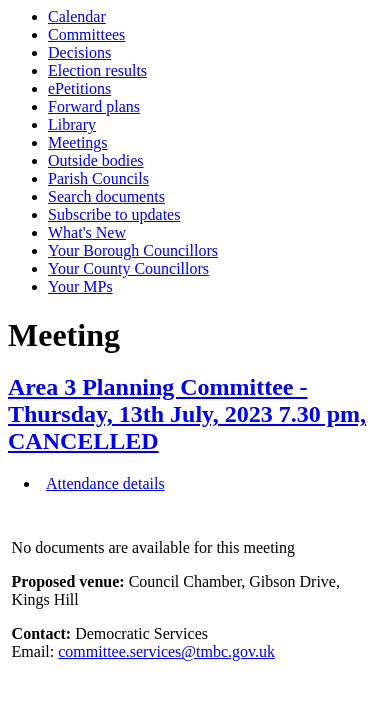 Image resolution: width=375 pixels, height=720 pixels. I want to click on Forward plans, so click(94, 106).